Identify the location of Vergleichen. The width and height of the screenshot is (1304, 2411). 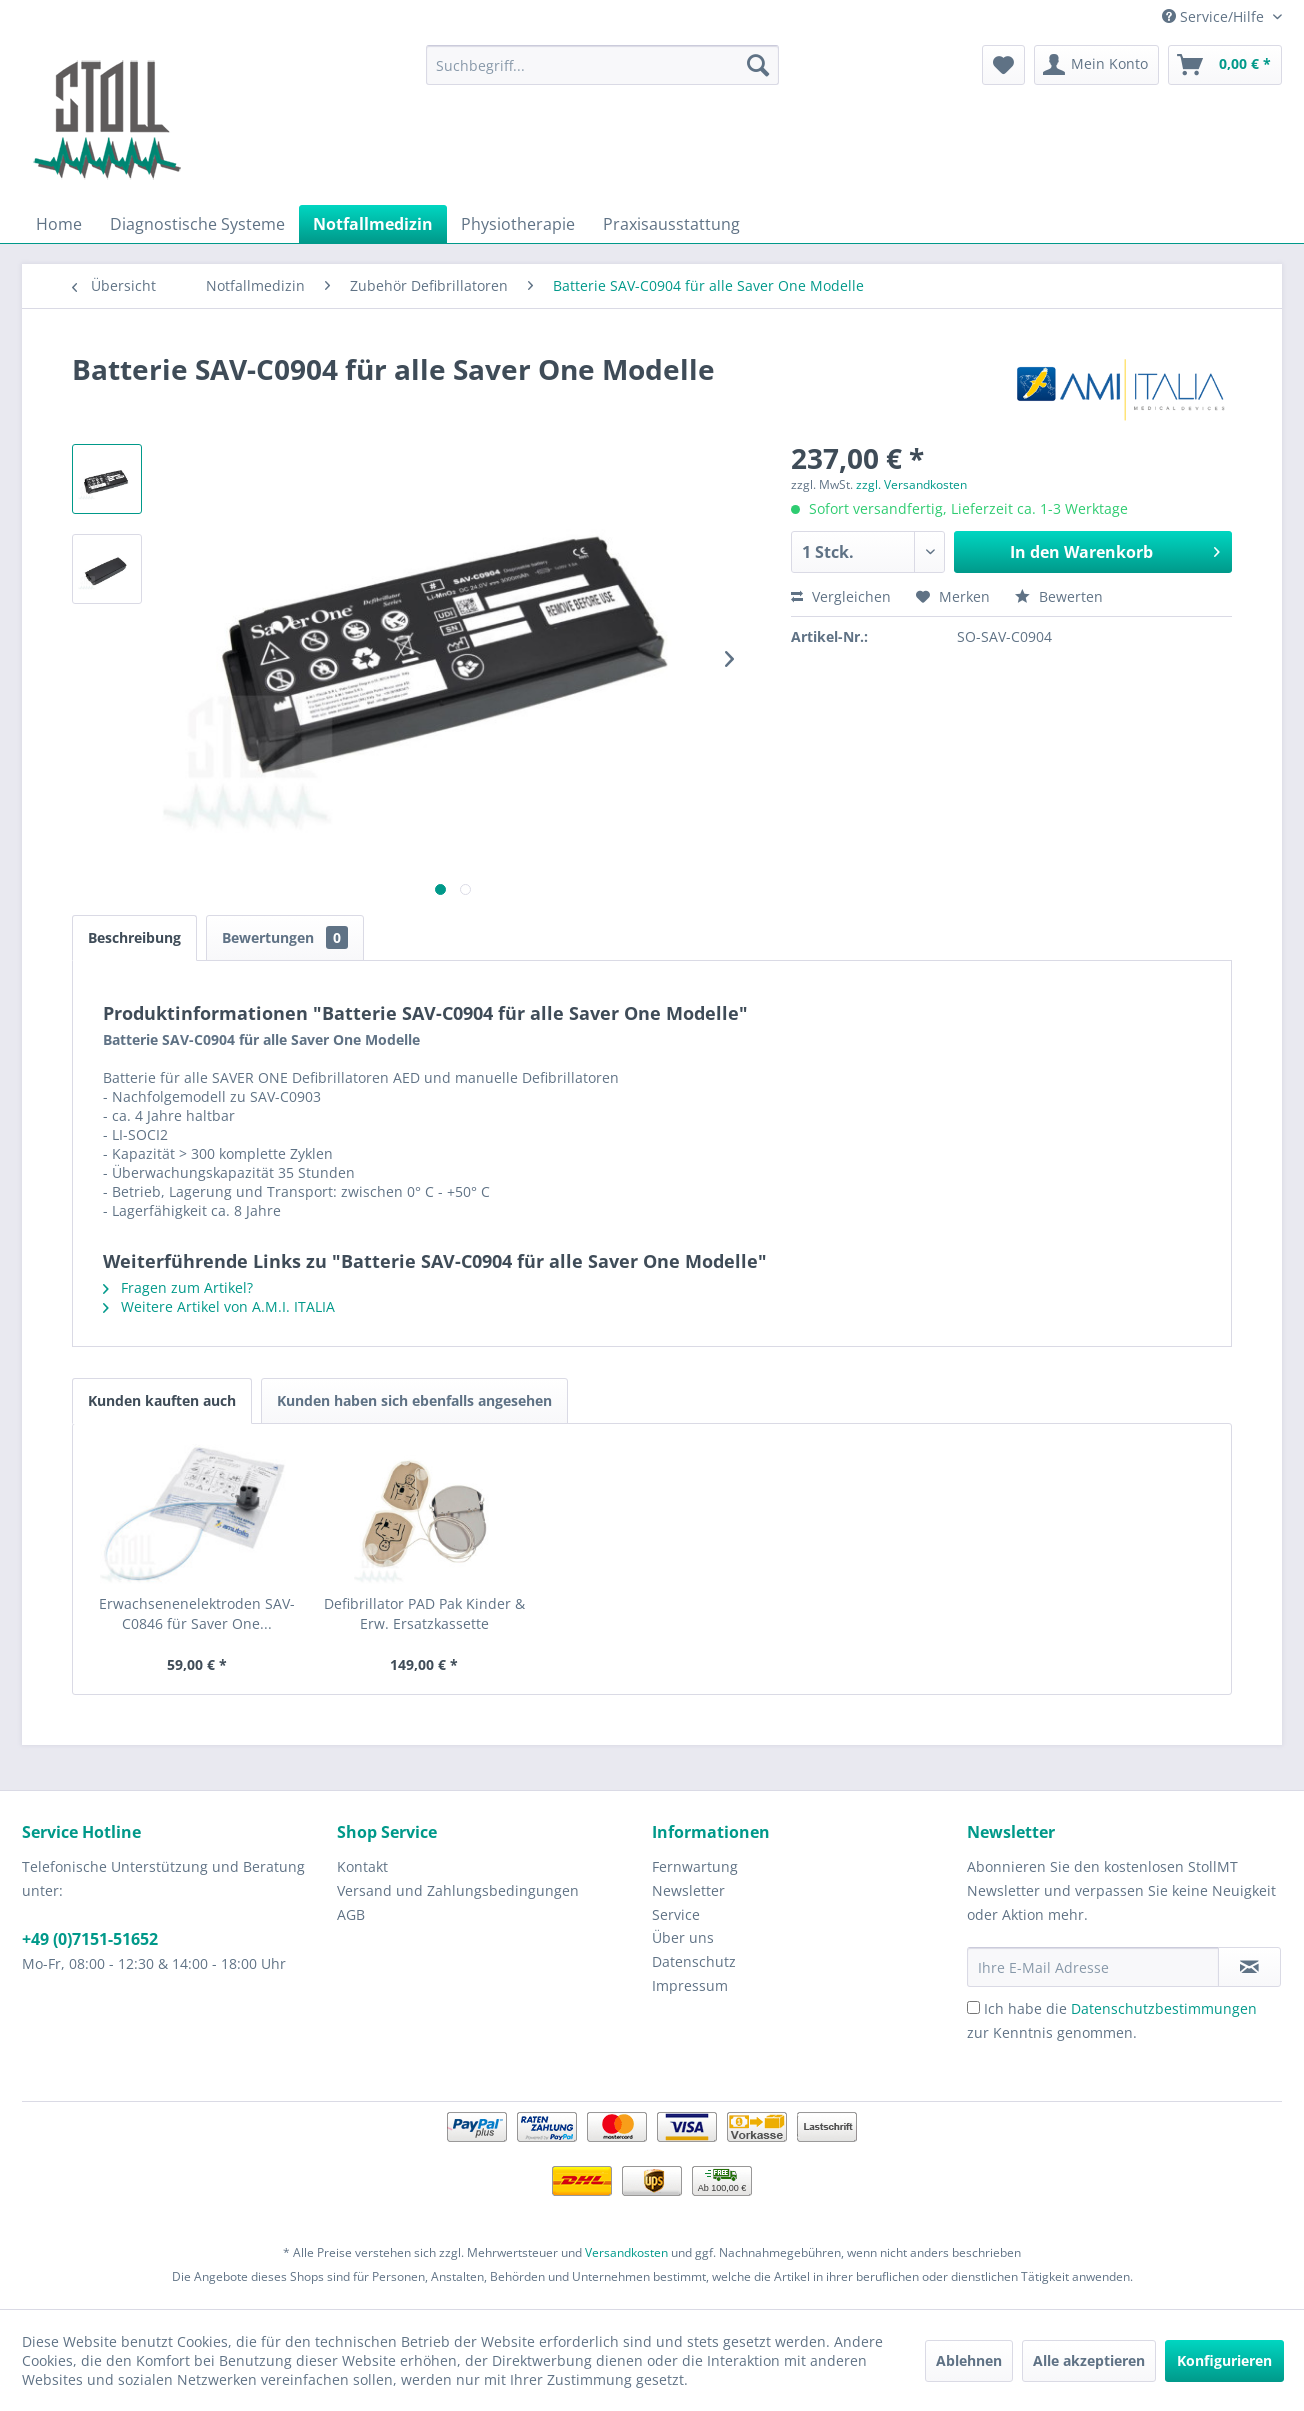
(841, 596).